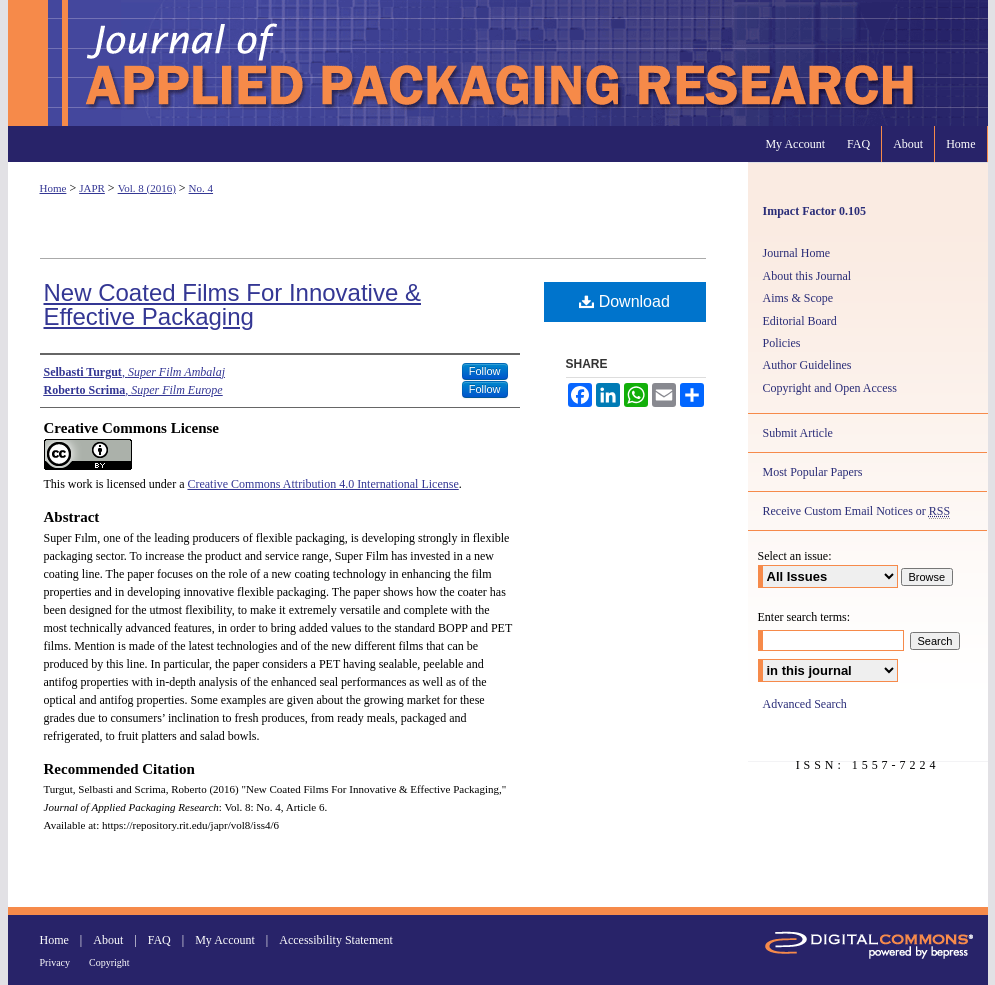 The height and width of the screenshot is (985, 995). Describe the element at coordinates (147, 188) in the screenshot. I see `Vol. 8 (2016)` at that location.